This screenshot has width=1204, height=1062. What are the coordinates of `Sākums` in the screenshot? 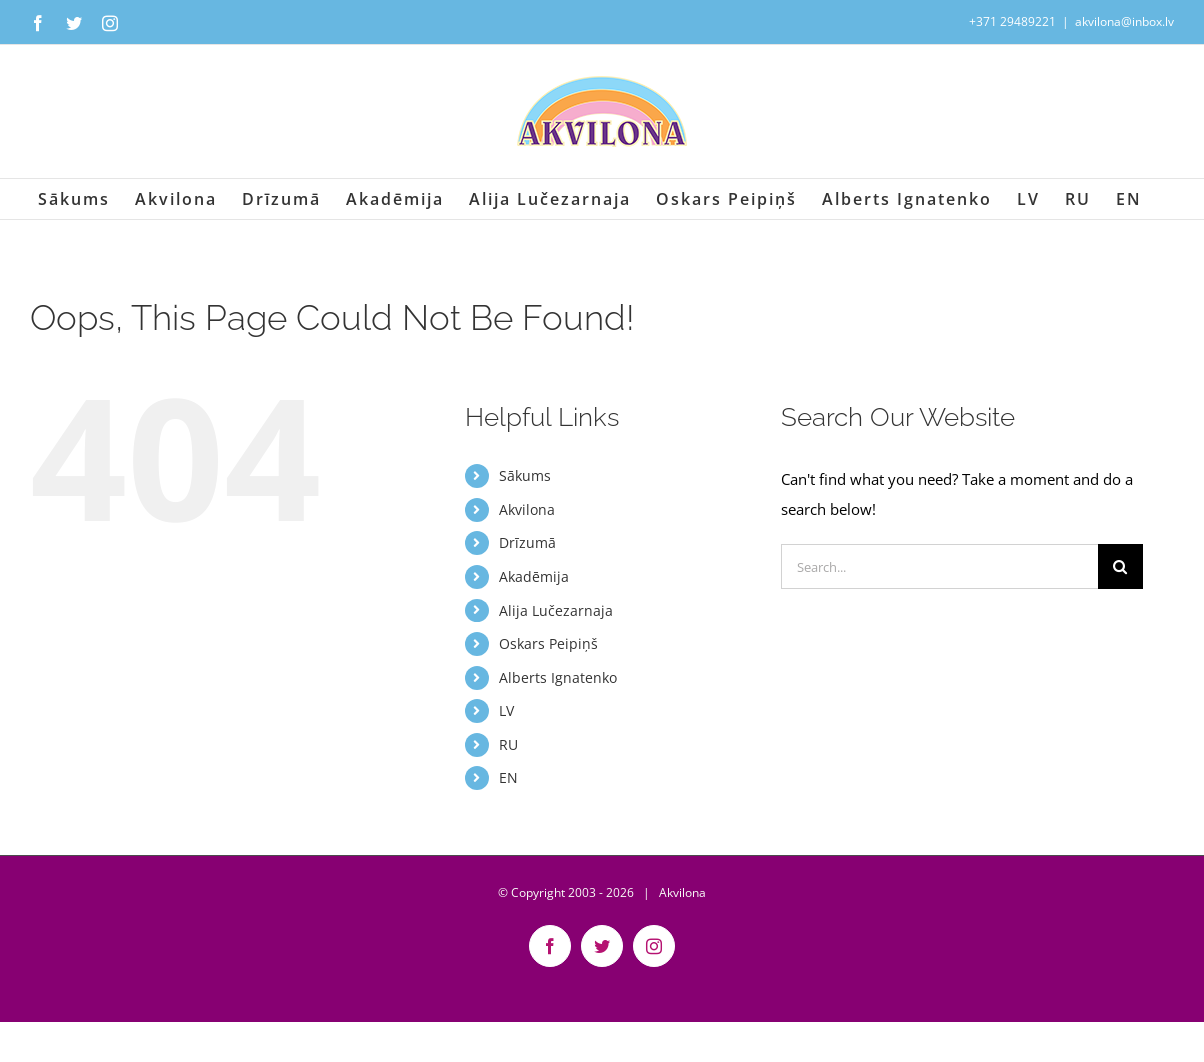 It's located at (525, 475).